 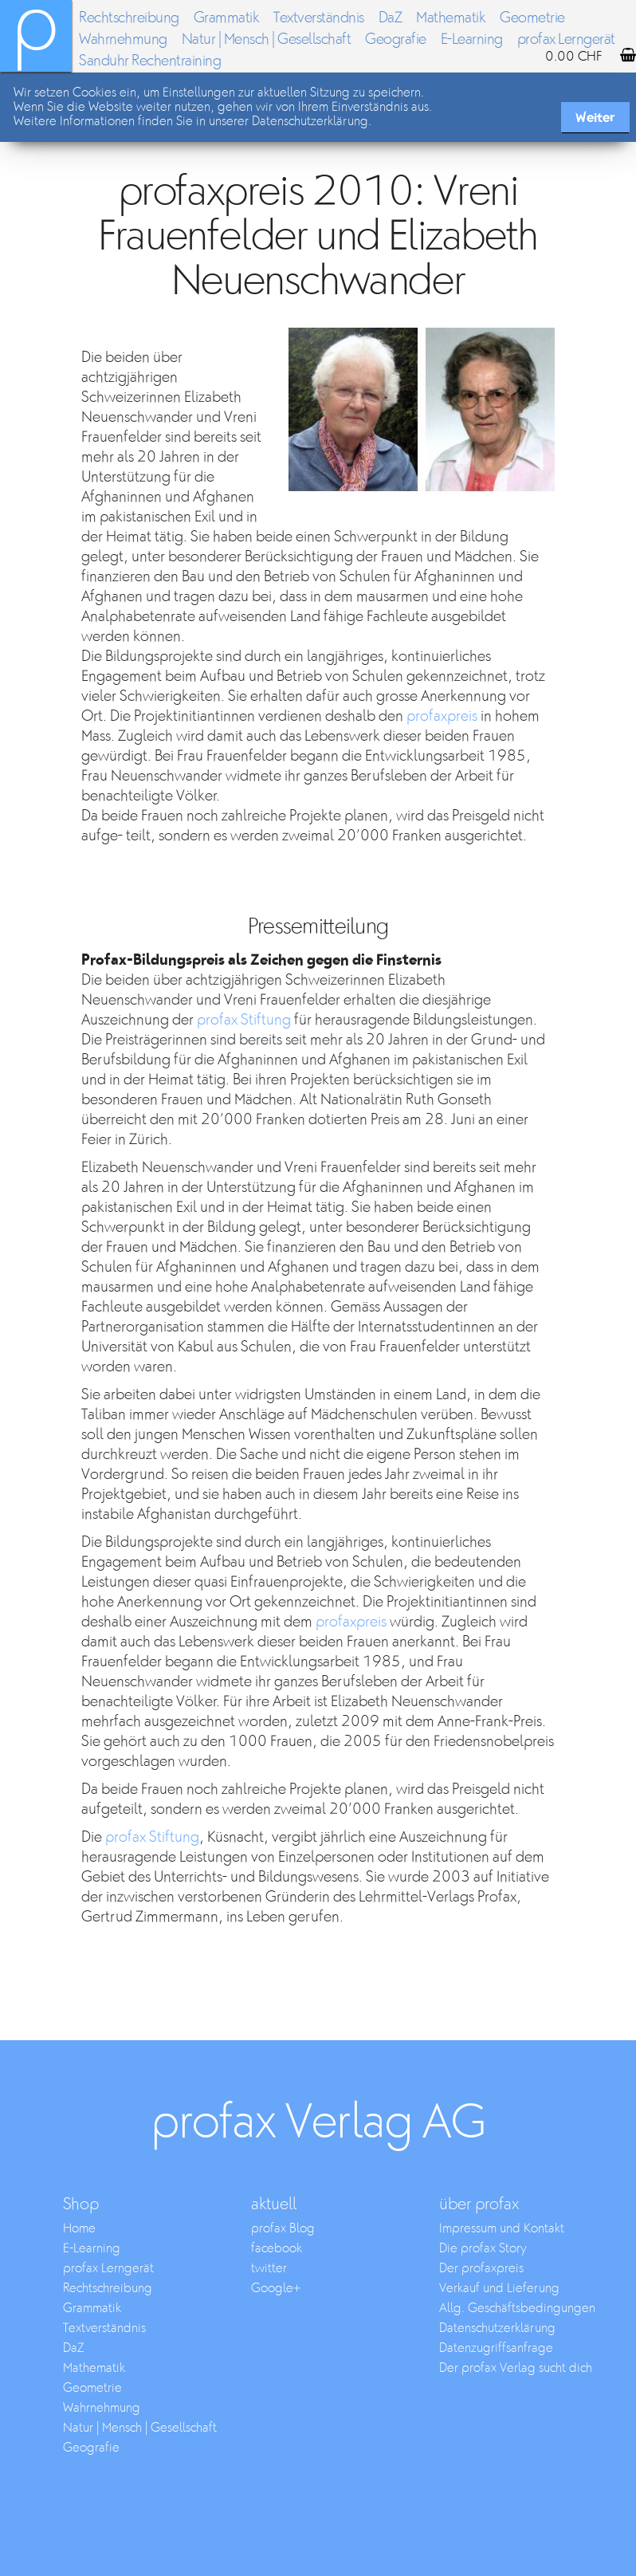 What do you see at coordinates (275, 2288) in the screenshot?
I see `Google+` at bounding box center [275, 2288].